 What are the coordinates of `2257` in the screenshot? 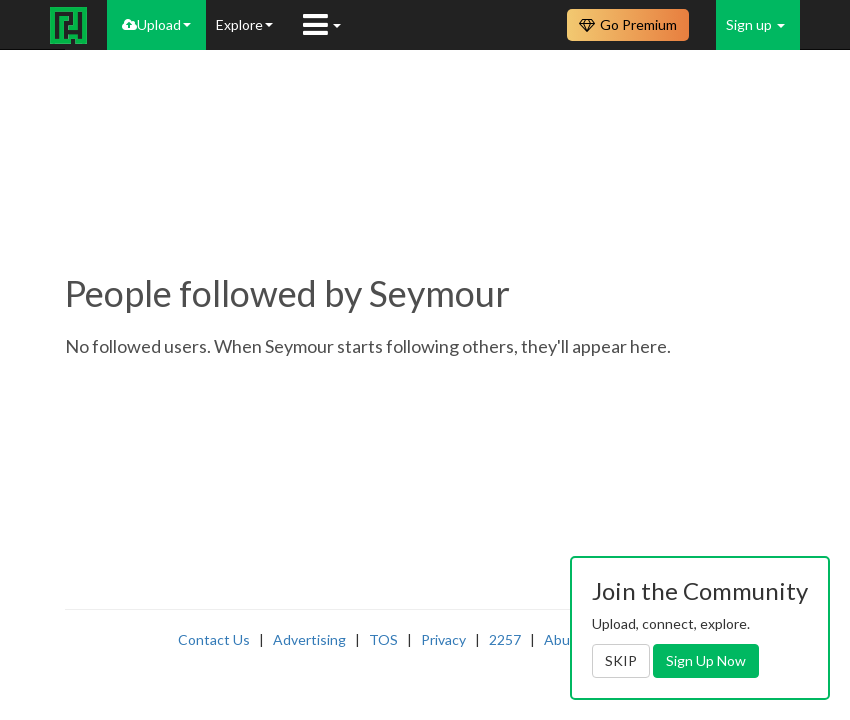 It's located at (505, 639).